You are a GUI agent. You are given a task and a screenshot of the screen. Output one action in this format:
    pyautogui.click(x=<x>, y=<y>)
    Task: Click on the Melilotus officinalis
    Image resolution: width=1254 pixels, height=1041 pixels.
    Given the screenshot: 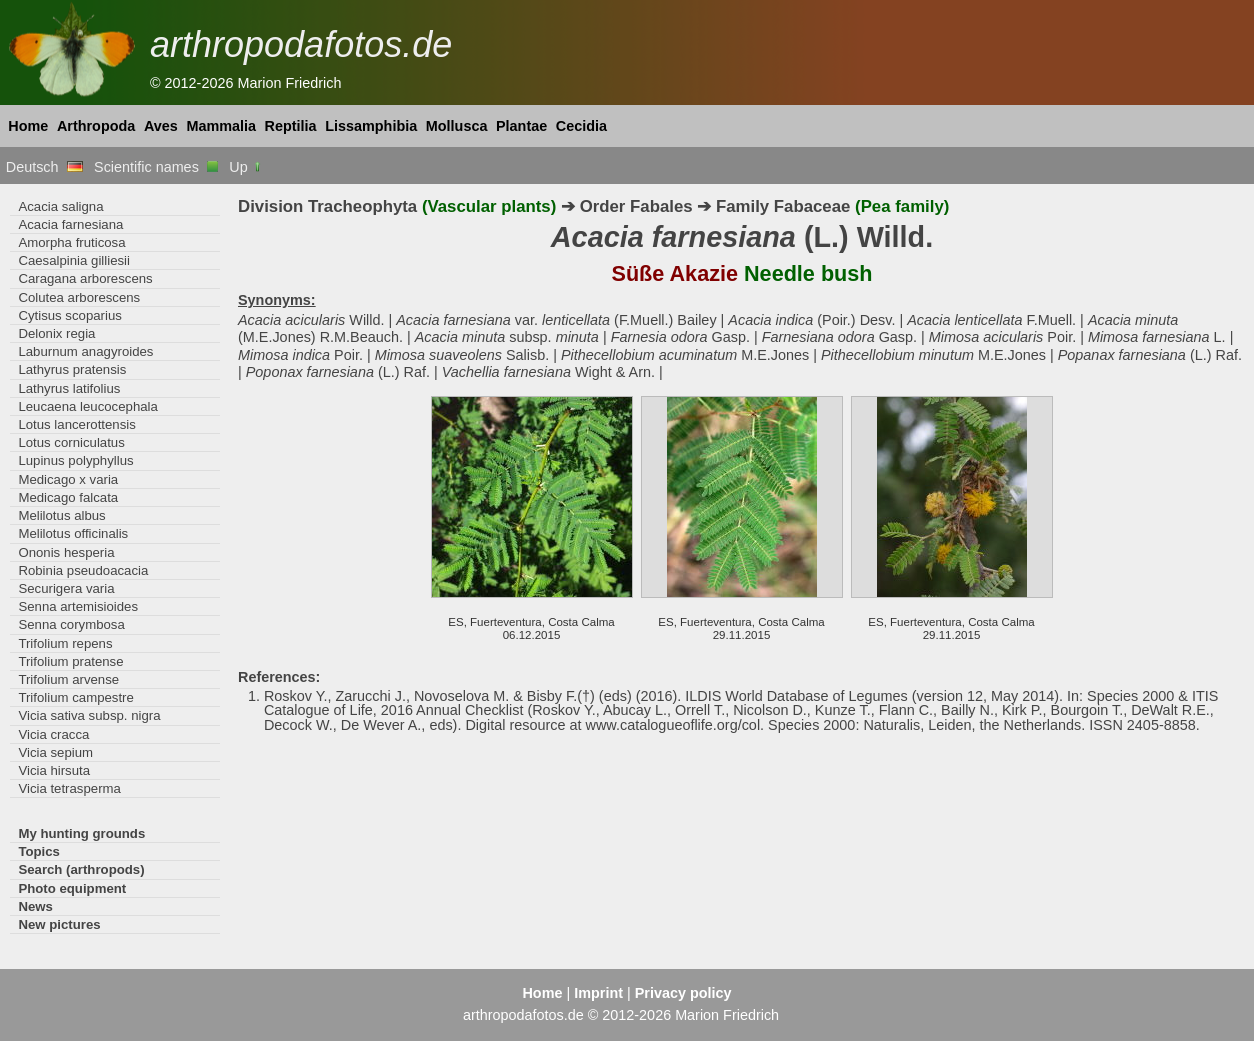 What is the action you would take?
    pyautogui.click(x=73, y=533)
    